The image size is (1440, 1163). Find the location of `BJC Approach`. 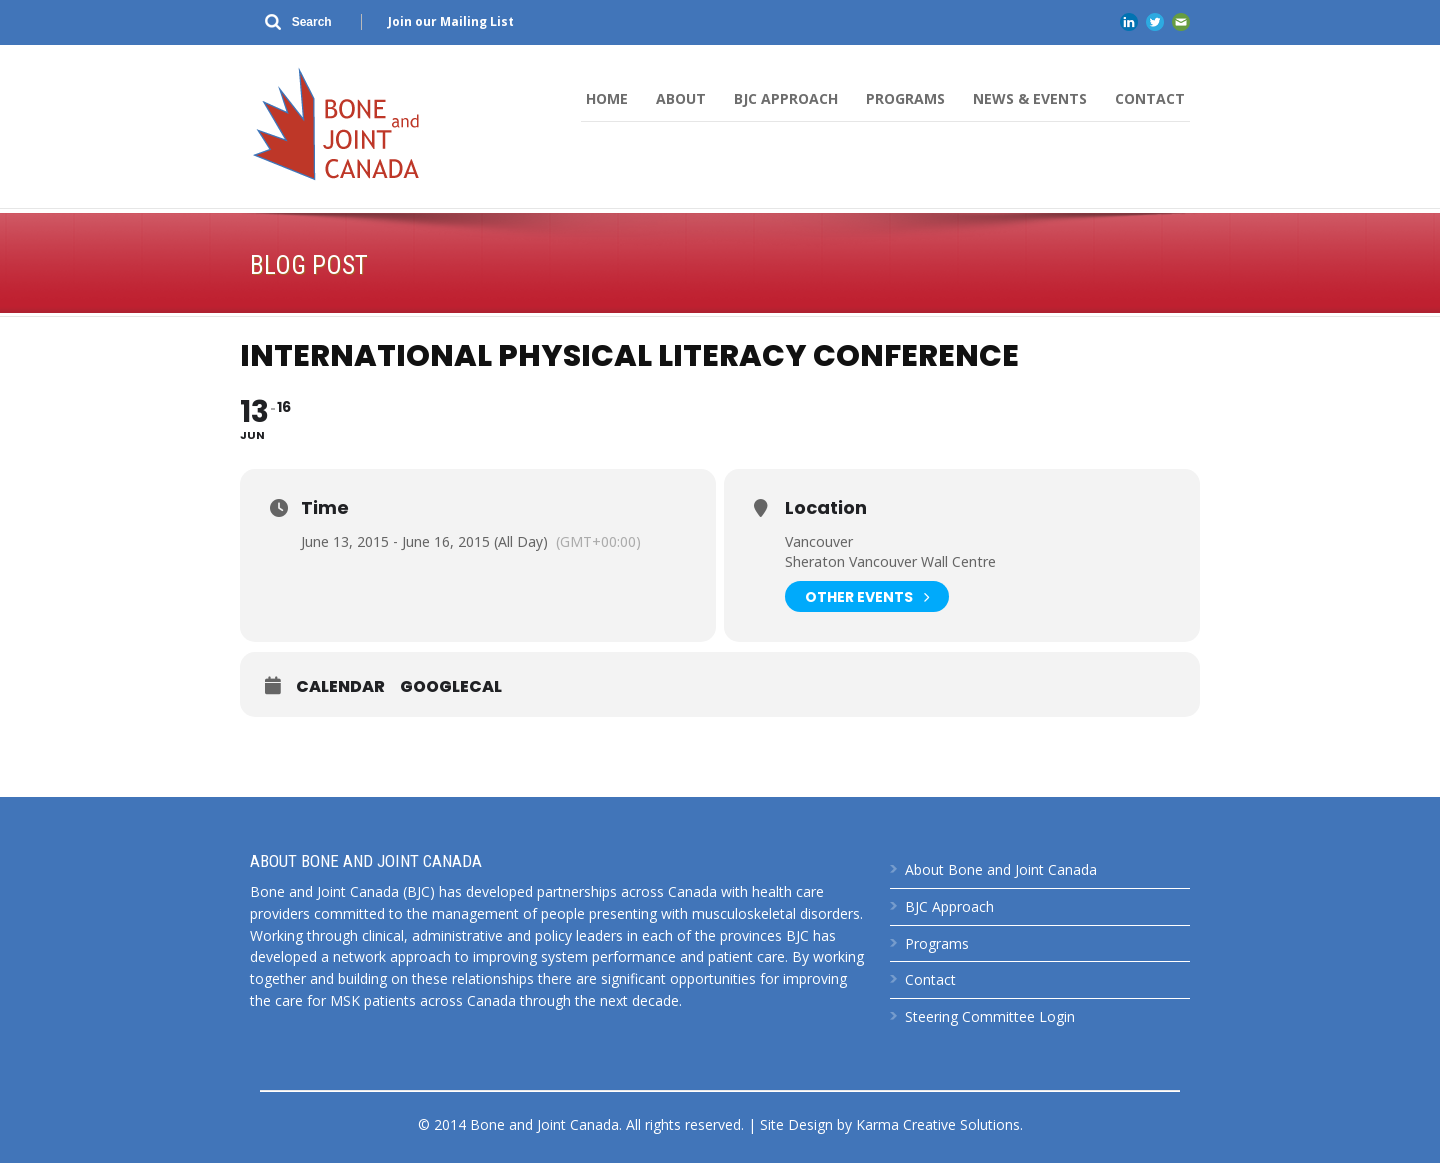

BJC Approach is located at coordinates (786, 98).